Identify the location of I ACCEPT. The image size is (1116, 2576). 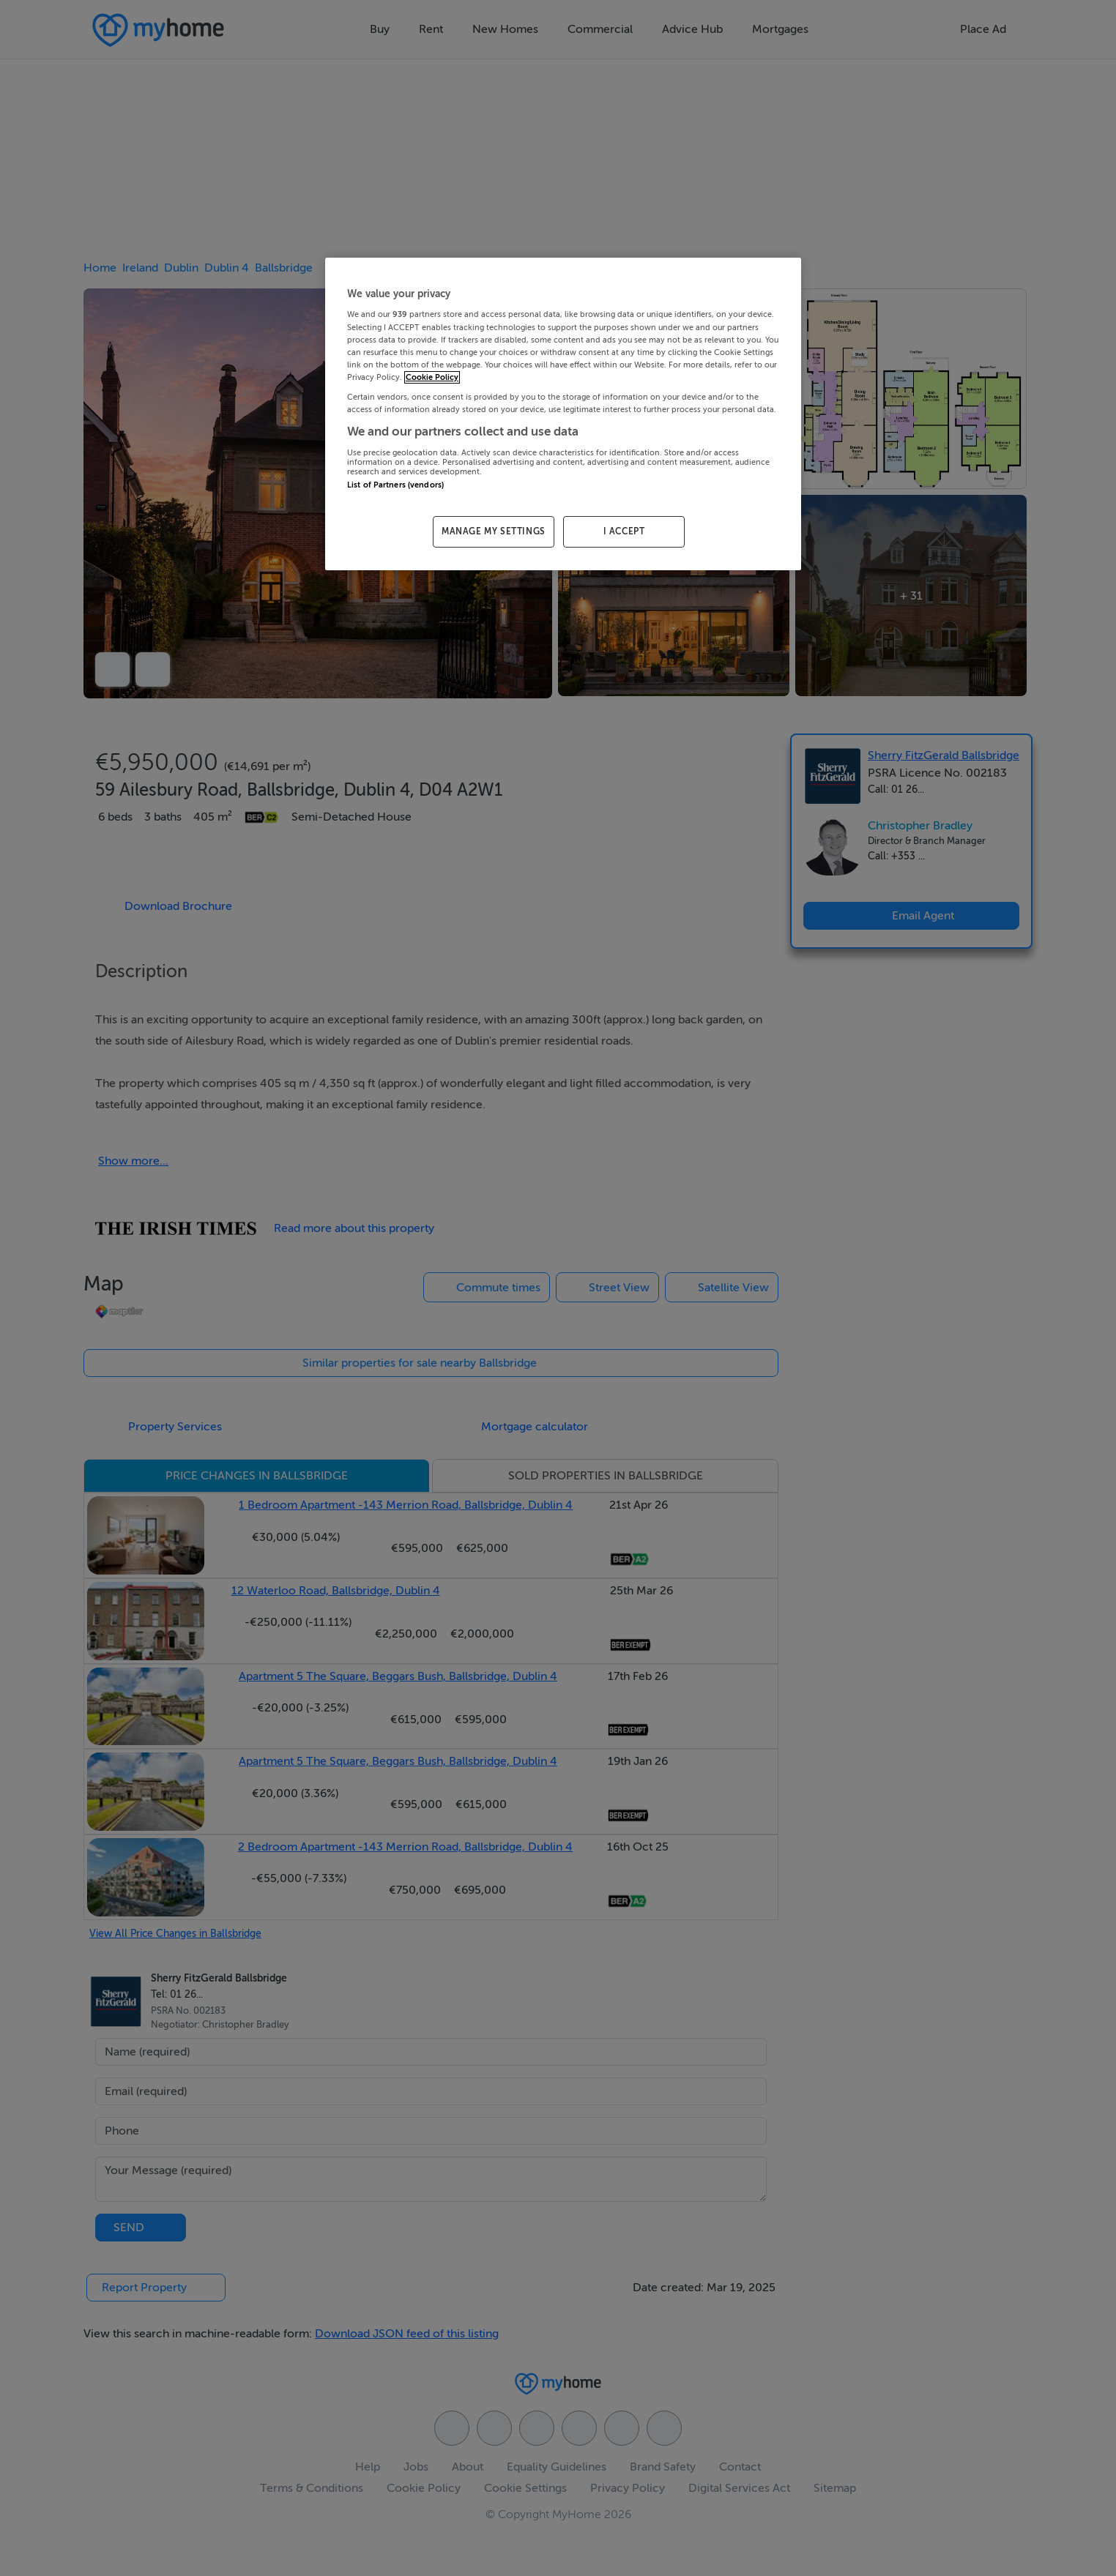
(624, 531).